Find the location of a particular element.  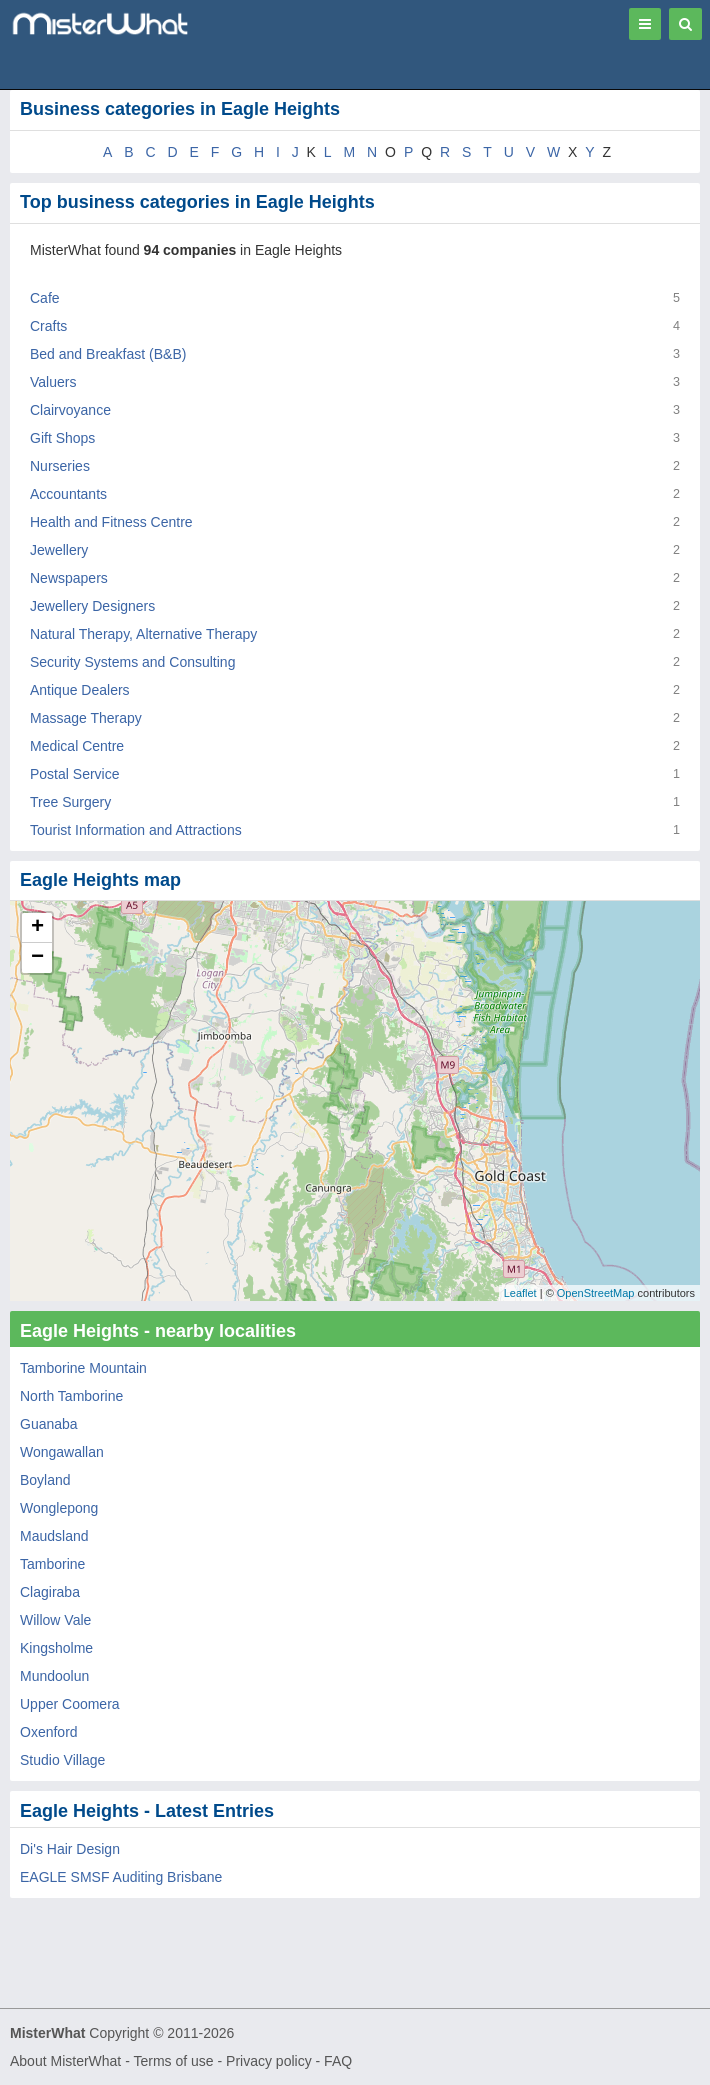

Medical Centre is located at coordinates (77, 746).